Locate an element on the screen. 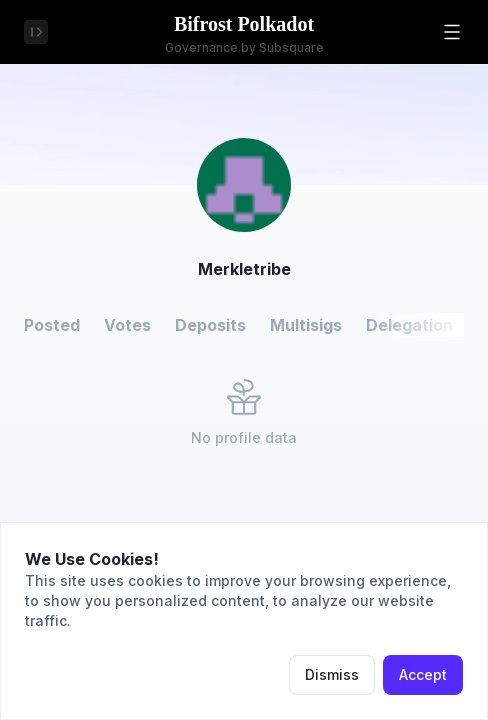 The width and height of the screenshot is (488, 720). Posted [button] is located at coordinates (52, 325).